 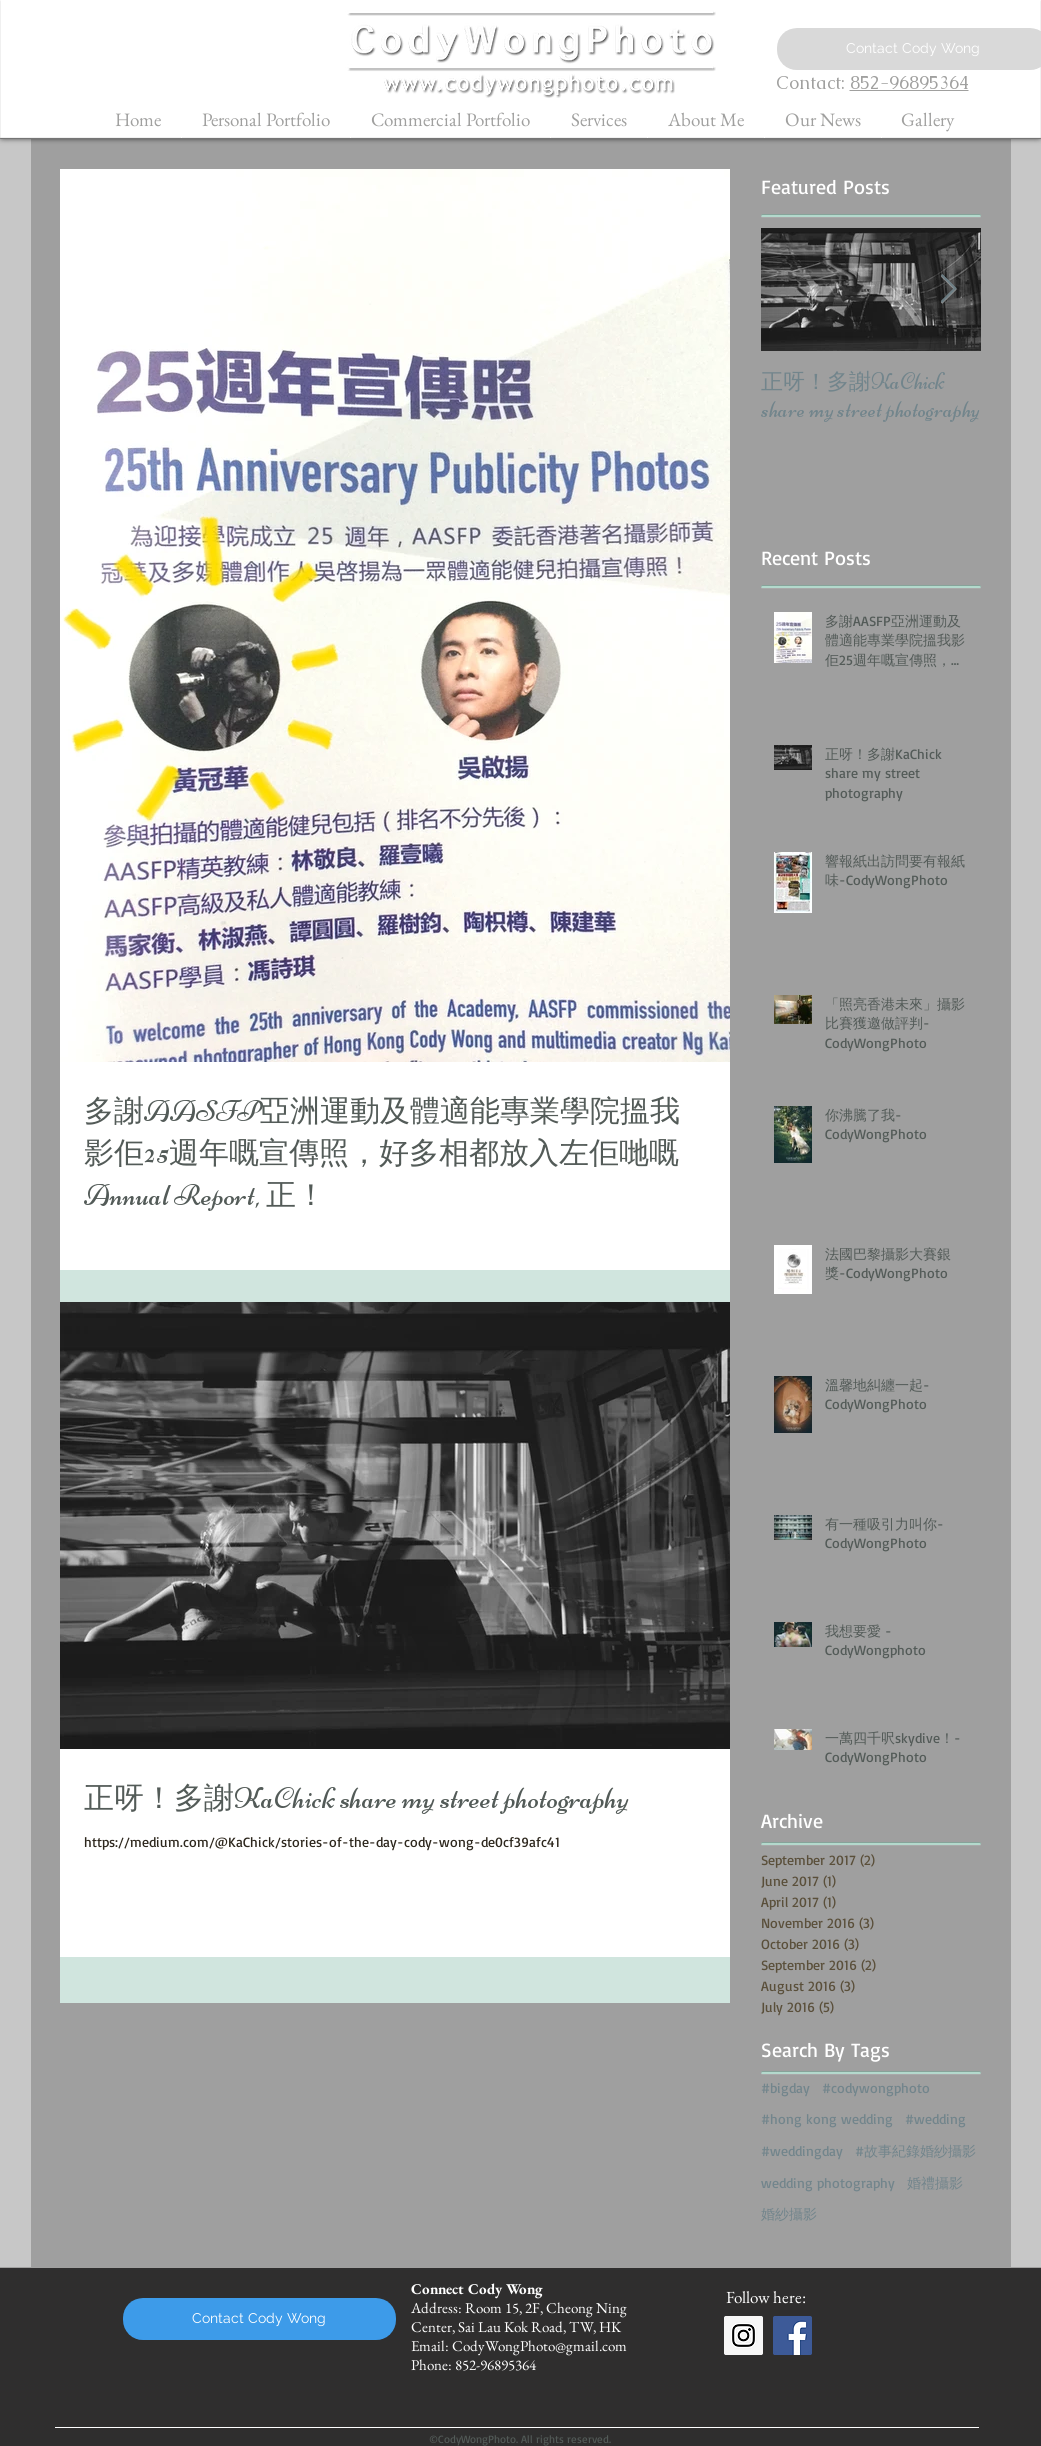 I want to click on #wedding, so click(x=935, y=2118).